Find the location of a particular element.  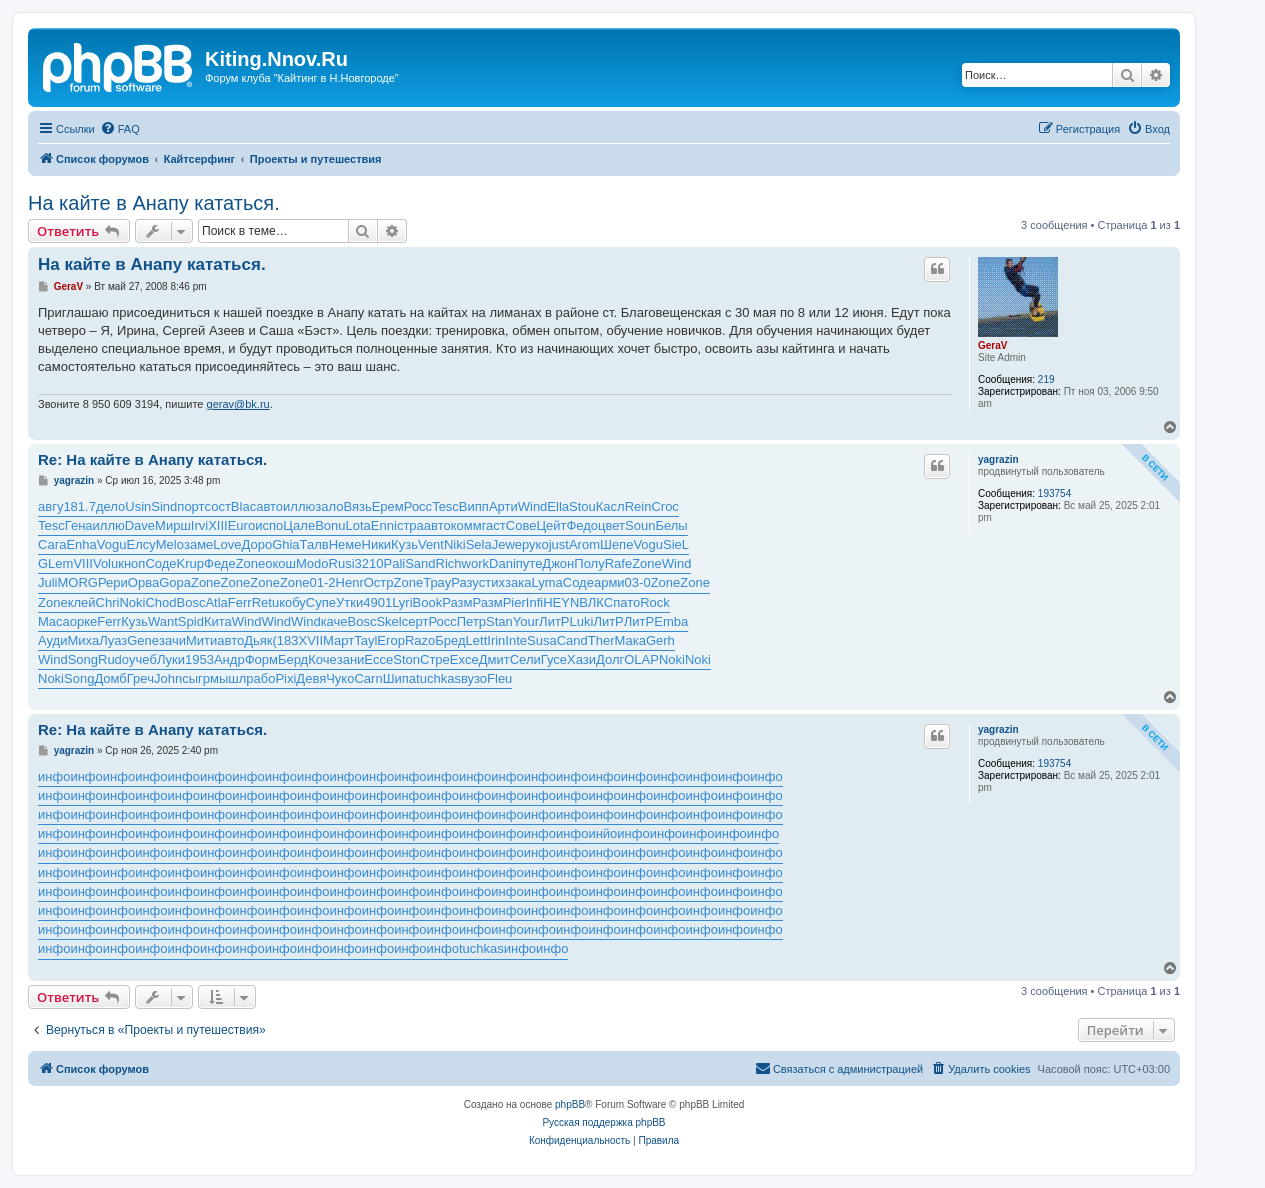

GLem is located at coordinates (55, 563).